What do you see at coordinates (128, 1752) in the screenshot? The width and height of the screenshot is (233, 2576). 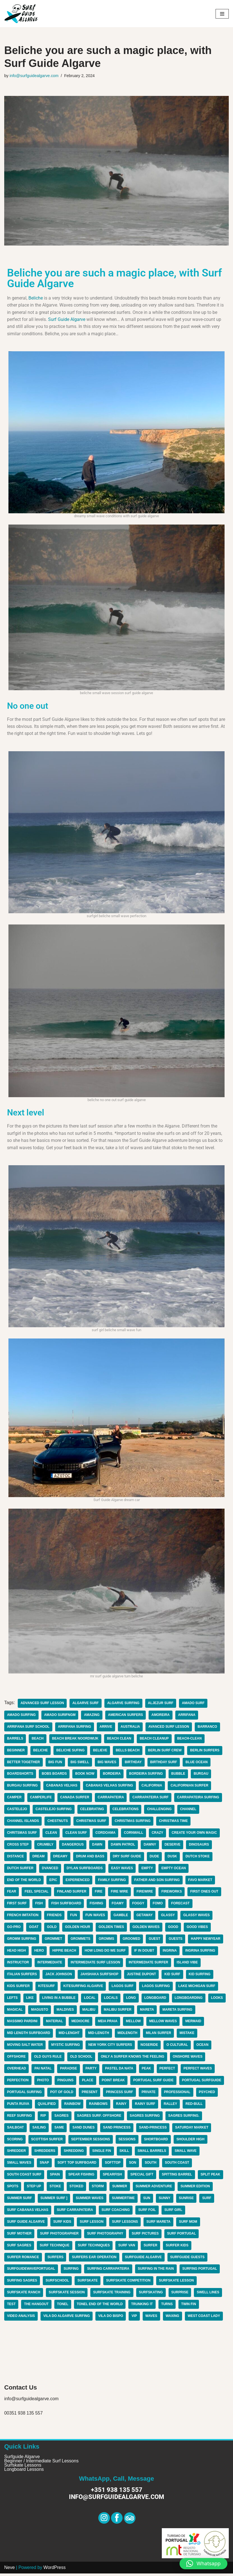 I see `bells beach` at bounding box center [128, 1752].